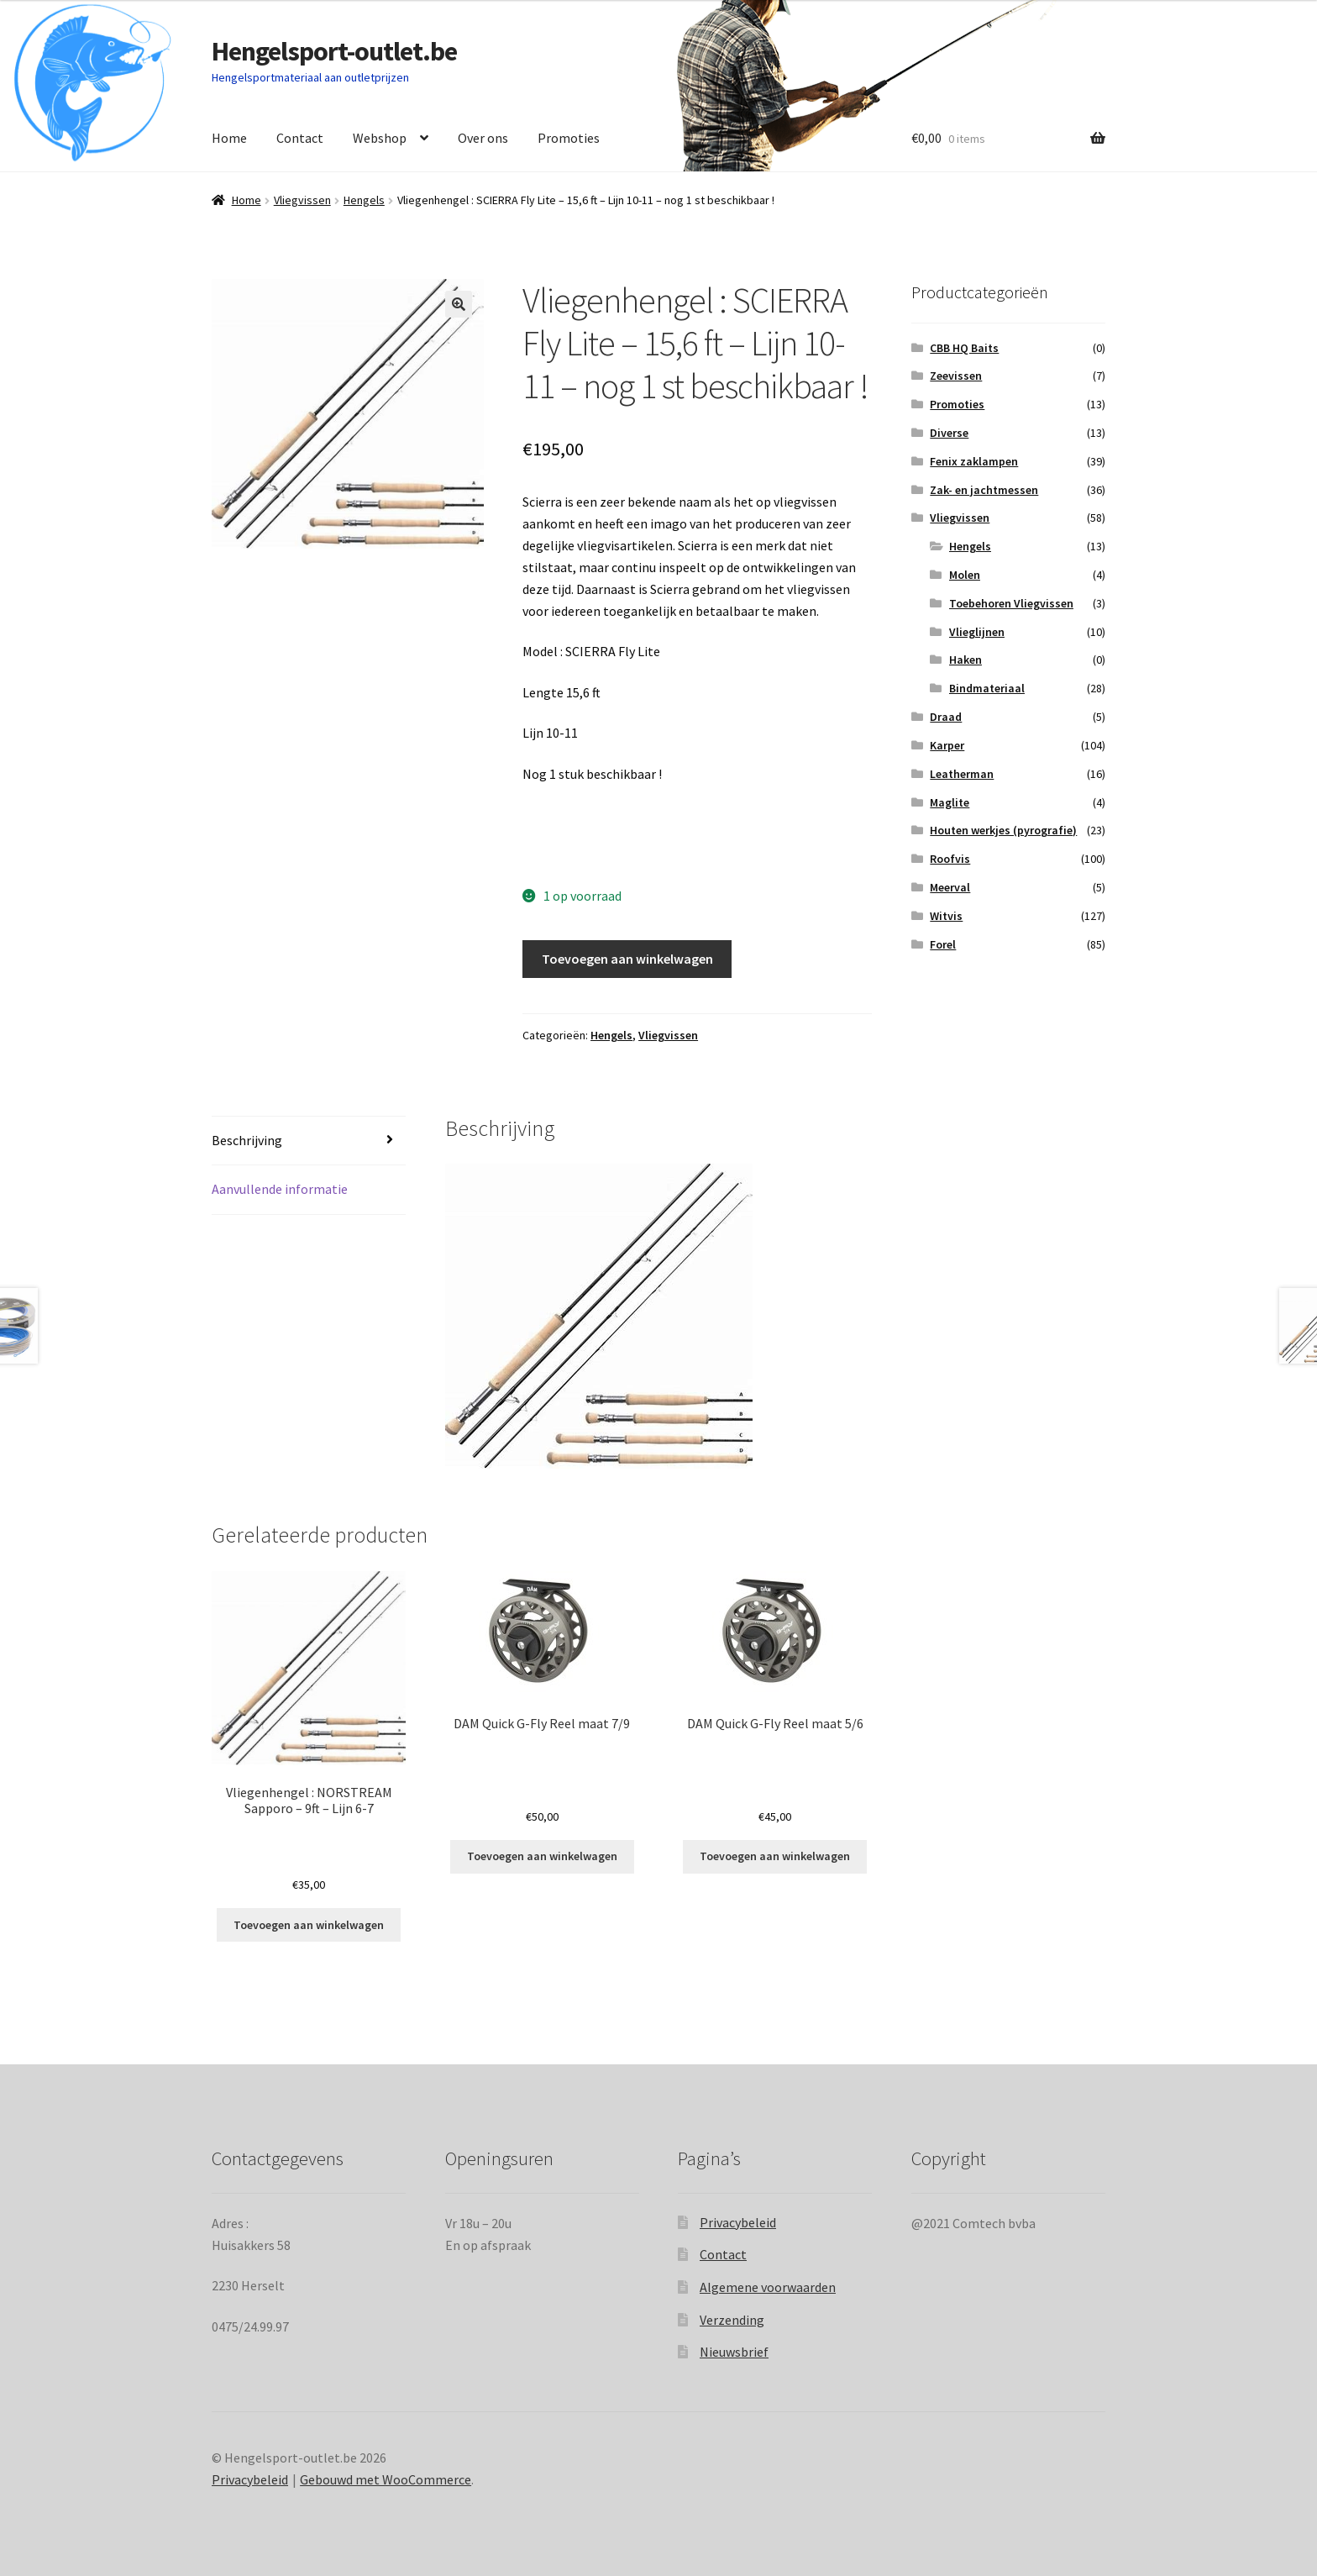  What do you see at coordinates (1011, 603) in the screenshot?
I see `Toebehoren Vliegvissen` at bounding box center [1011, 603].